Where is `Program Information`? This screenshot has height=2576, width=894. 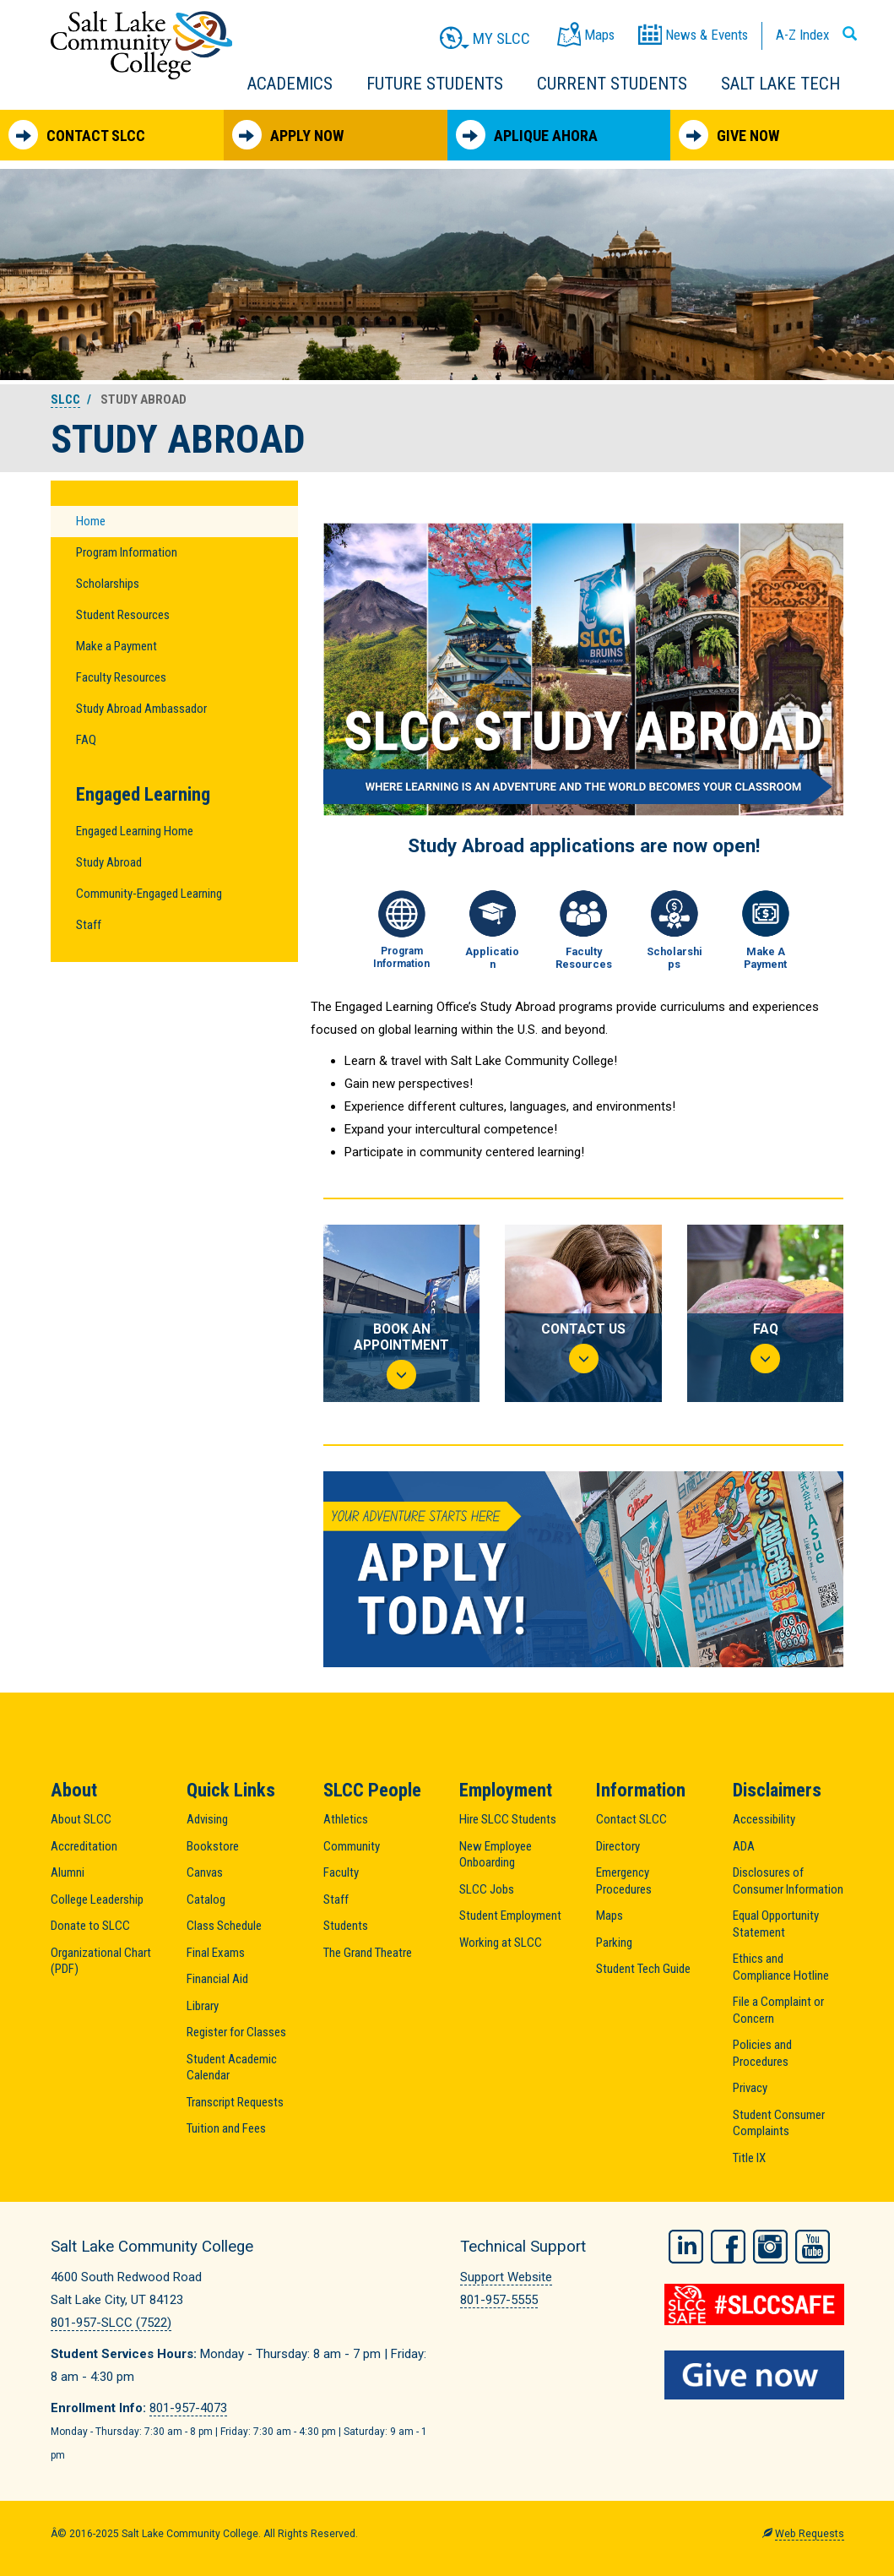 Program Information is located at coordinates (126, 552).